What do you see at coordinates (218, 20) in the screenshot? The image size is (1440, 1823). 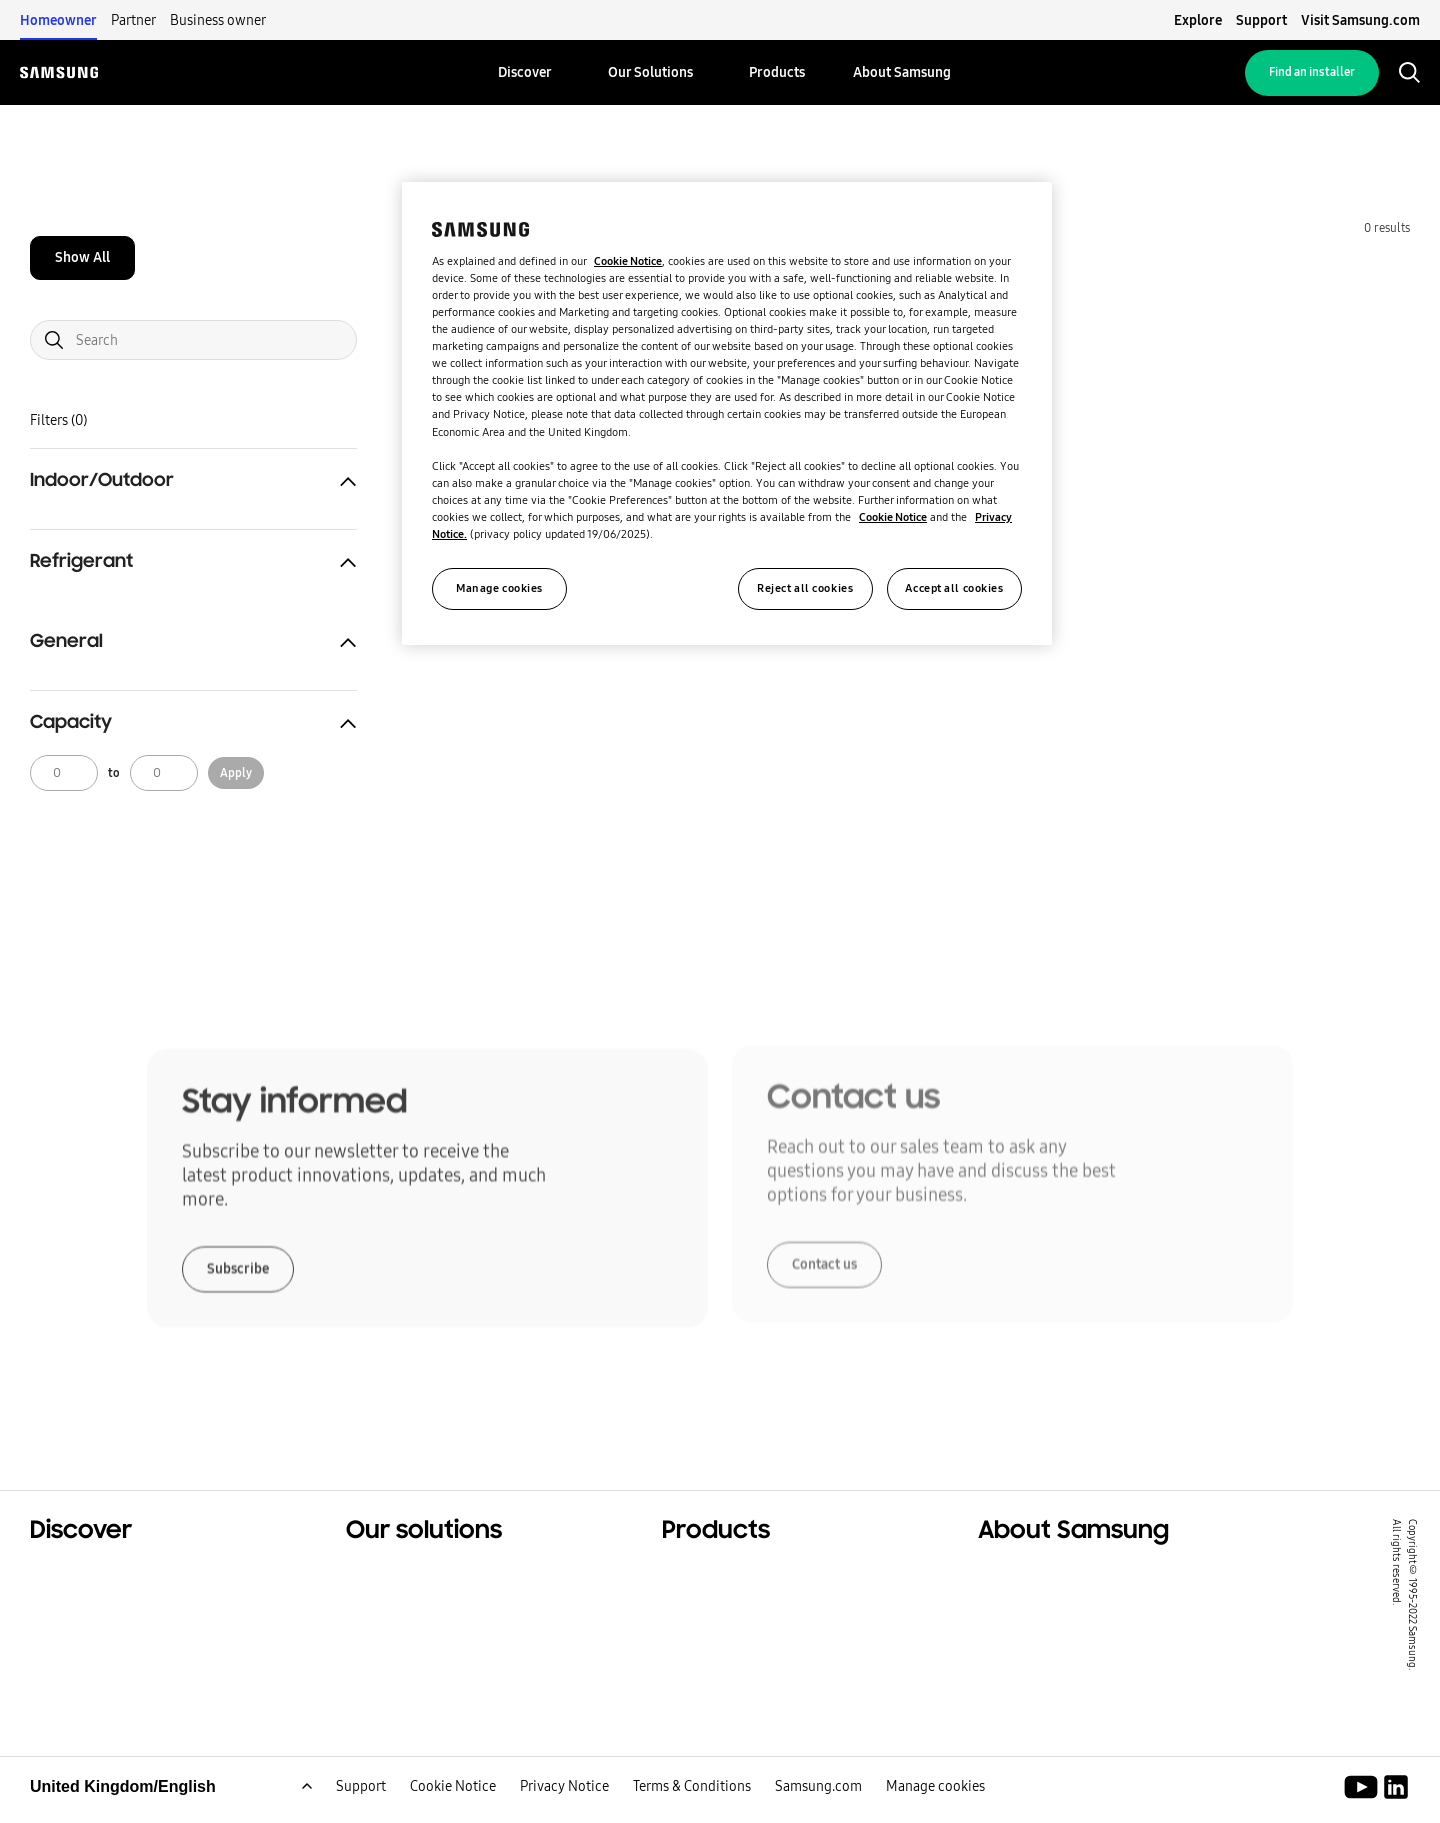 I see `Business owner` at bounding box center [218, 20].